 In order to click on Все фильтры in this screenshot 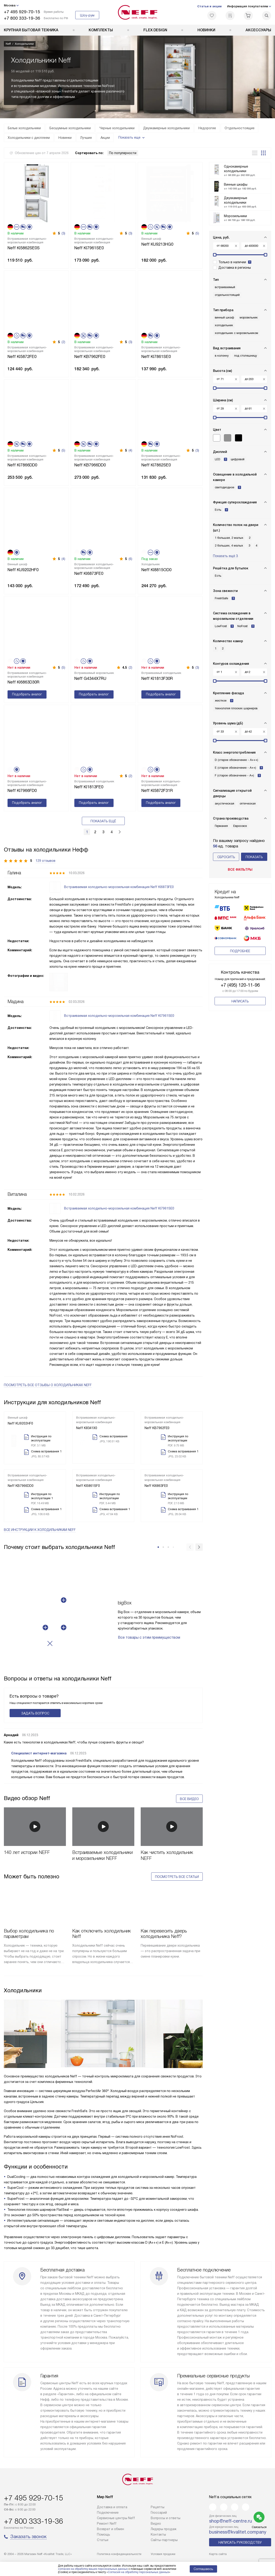, I will do `click(240, 869)`.